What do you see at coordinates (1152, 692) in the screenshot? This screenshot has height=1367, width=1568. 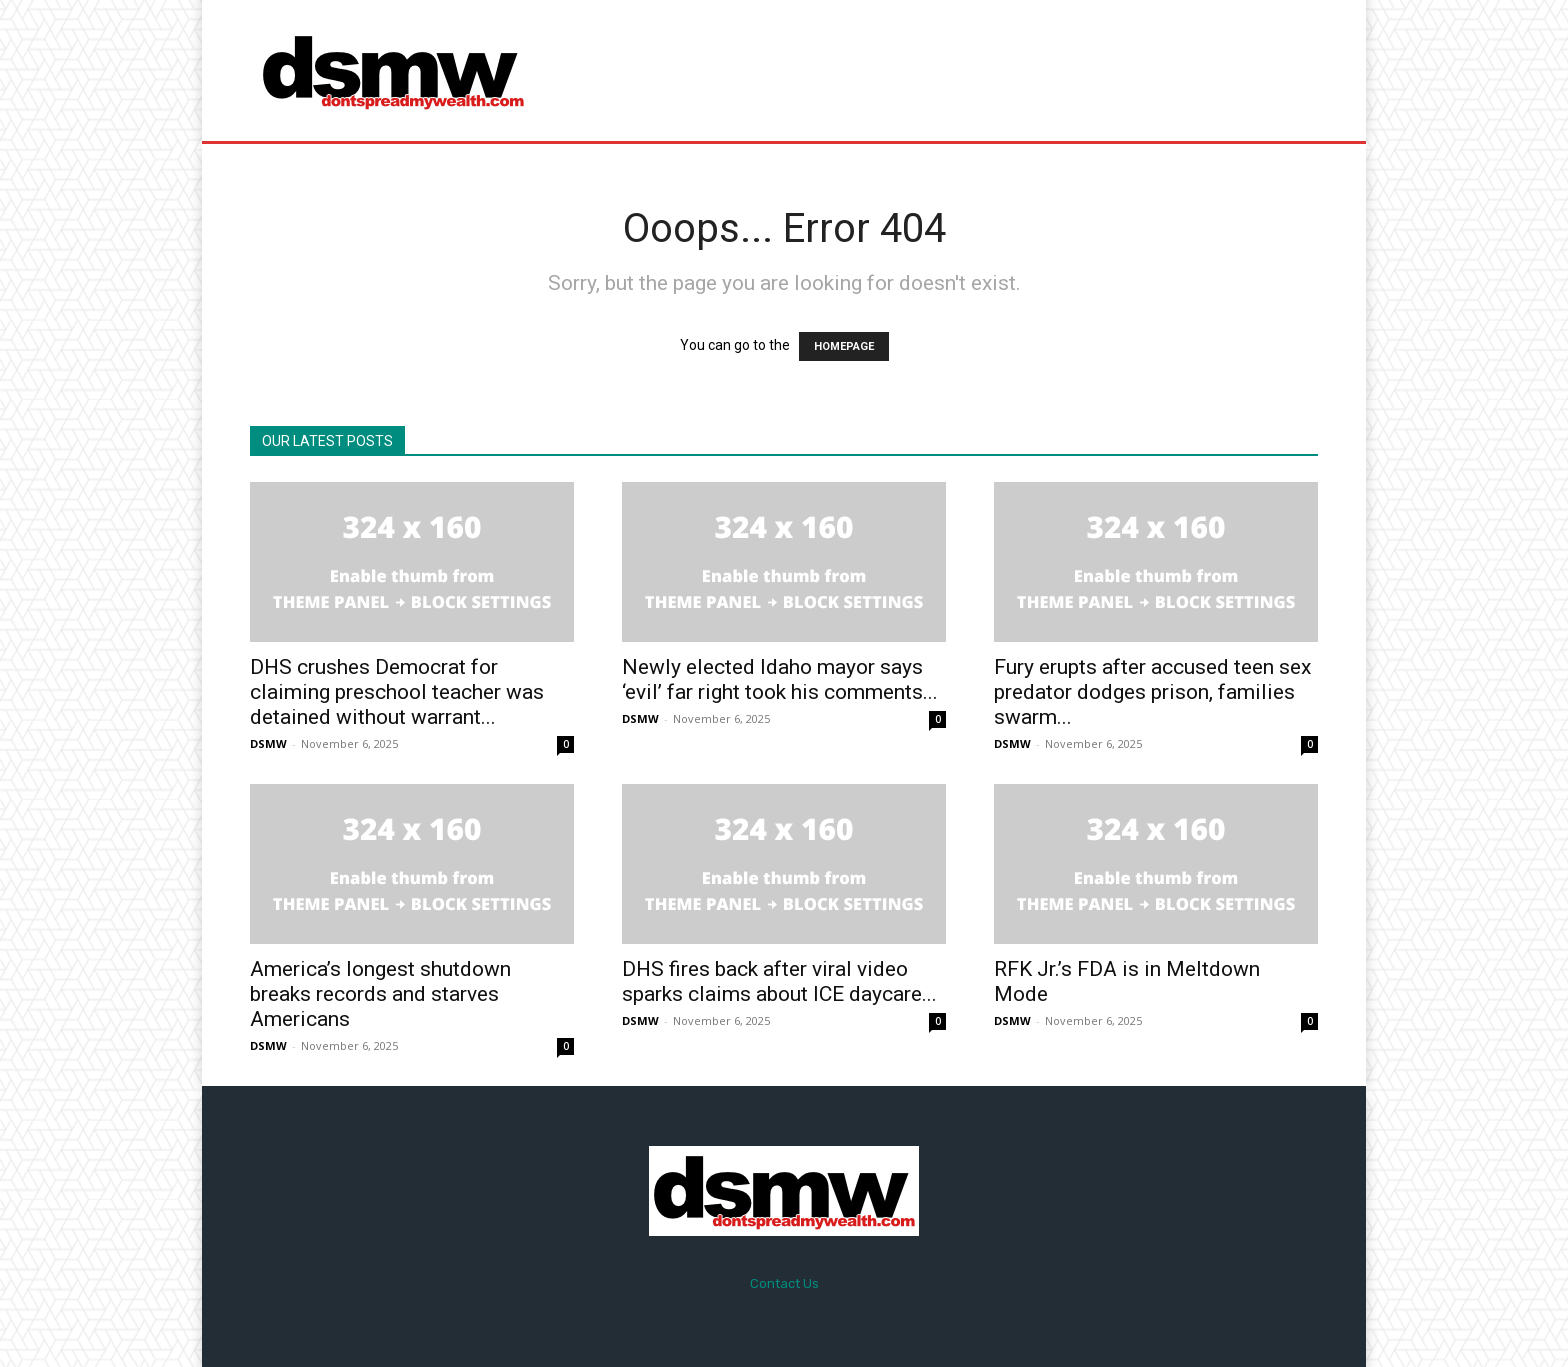 I see `Fury erupts after accused teen sex predator dodges prison, families swarm...` at bounding box center [1152, 692].